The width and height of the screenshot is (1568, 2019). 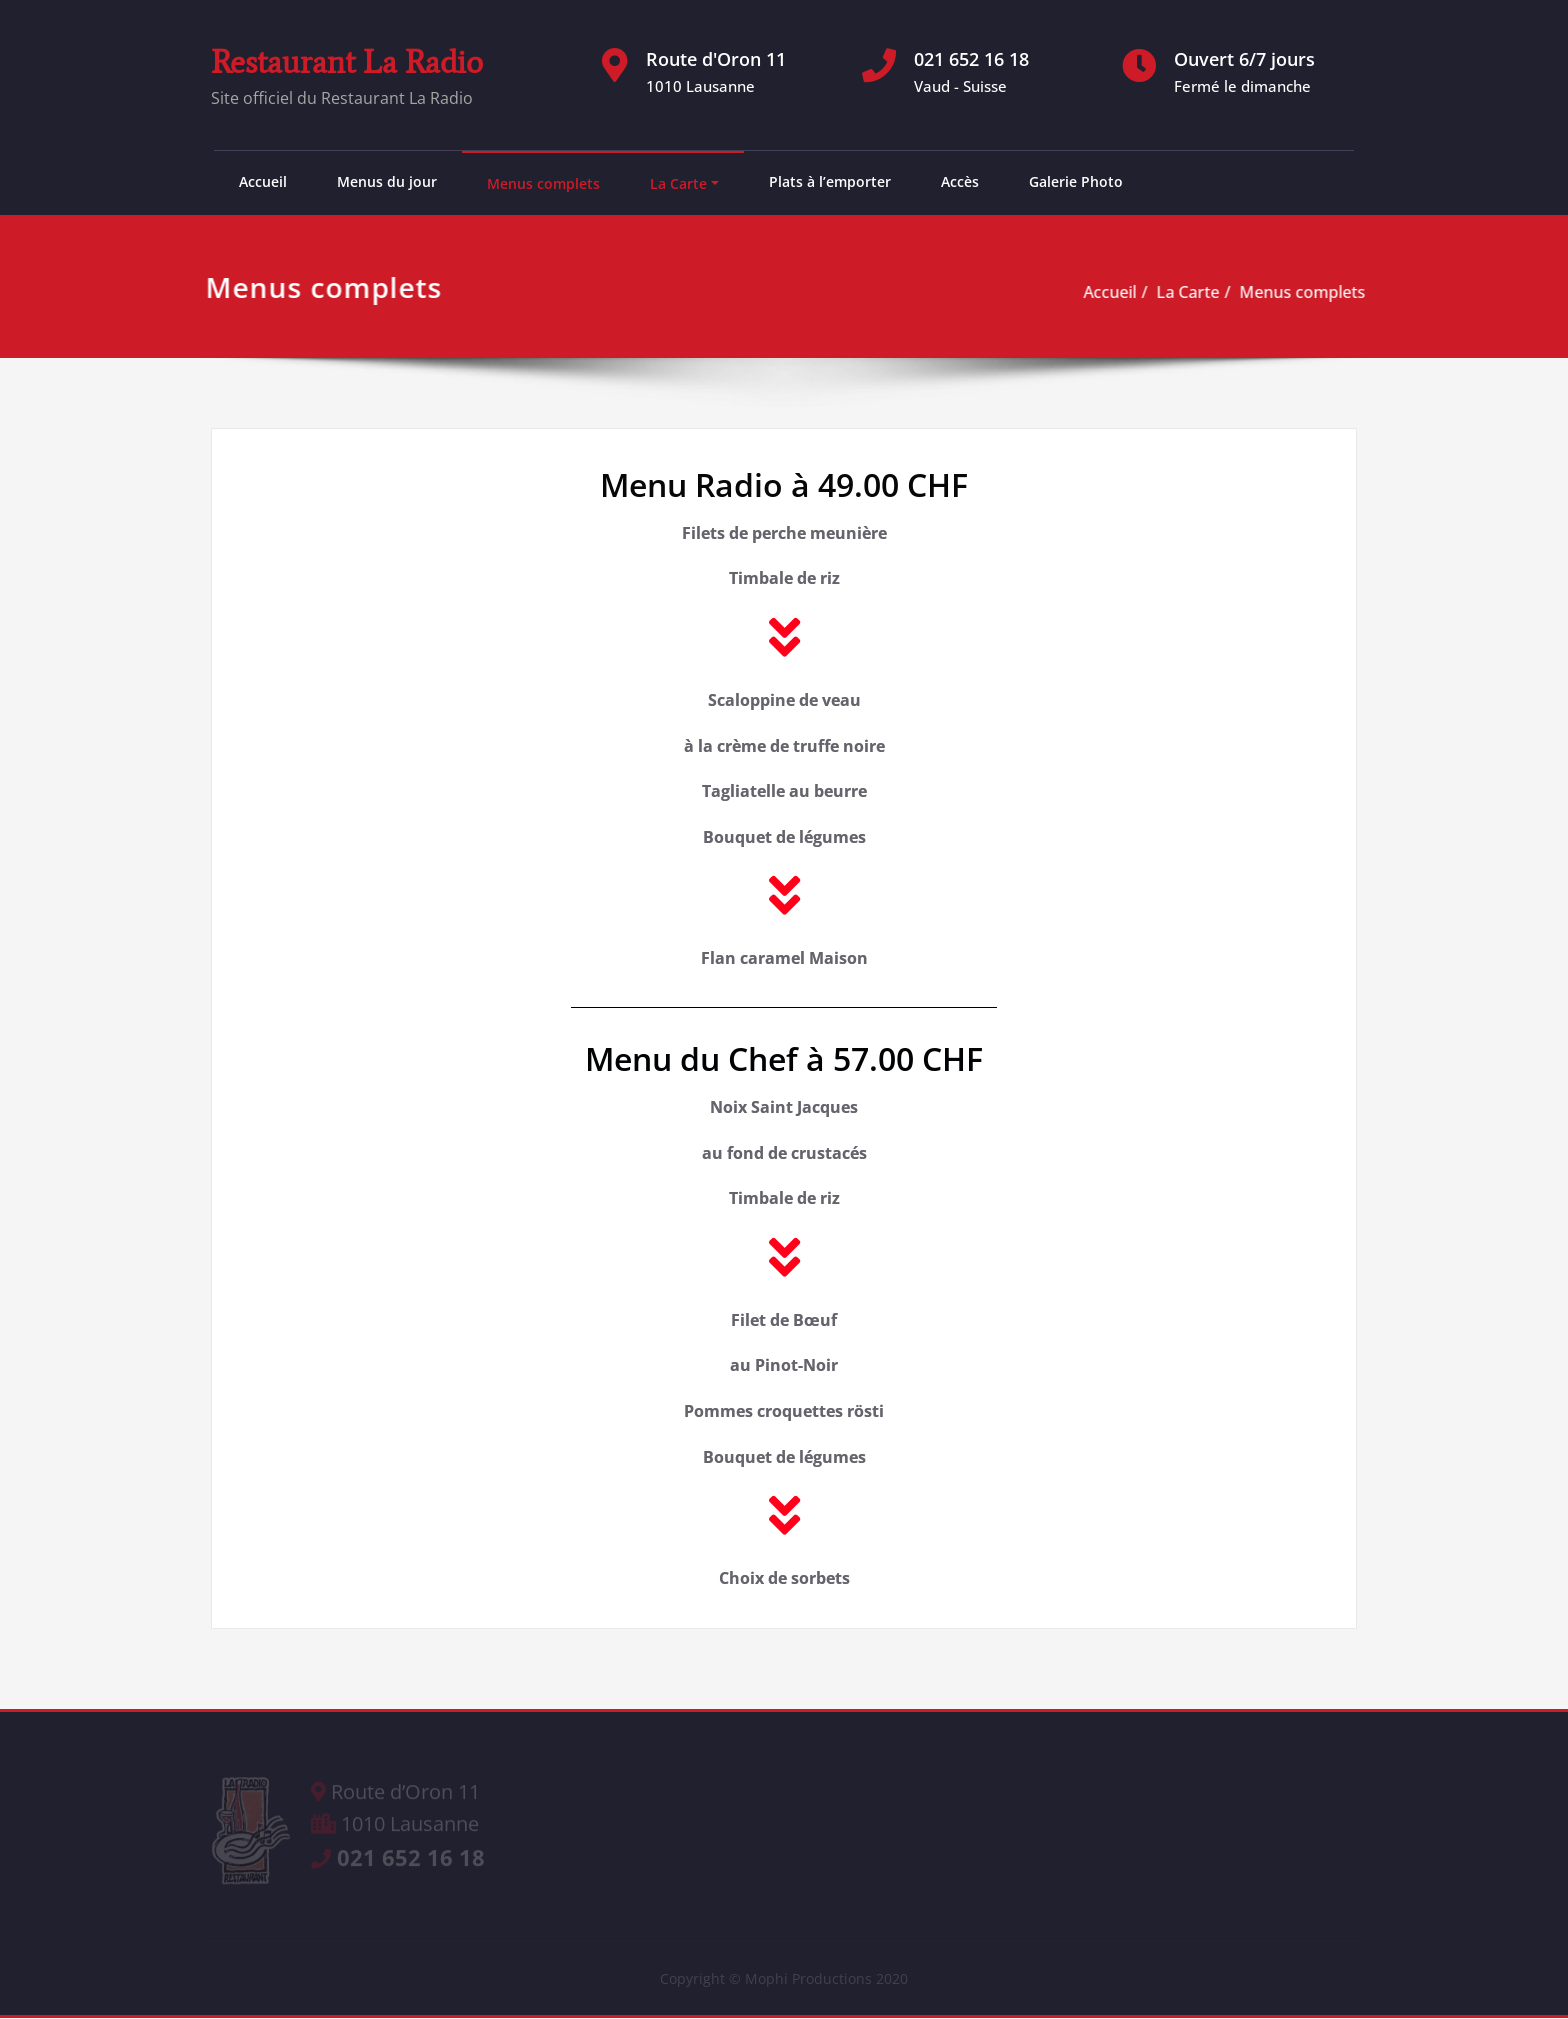 I want to click on Menus complets, so click(x=543, y=183).